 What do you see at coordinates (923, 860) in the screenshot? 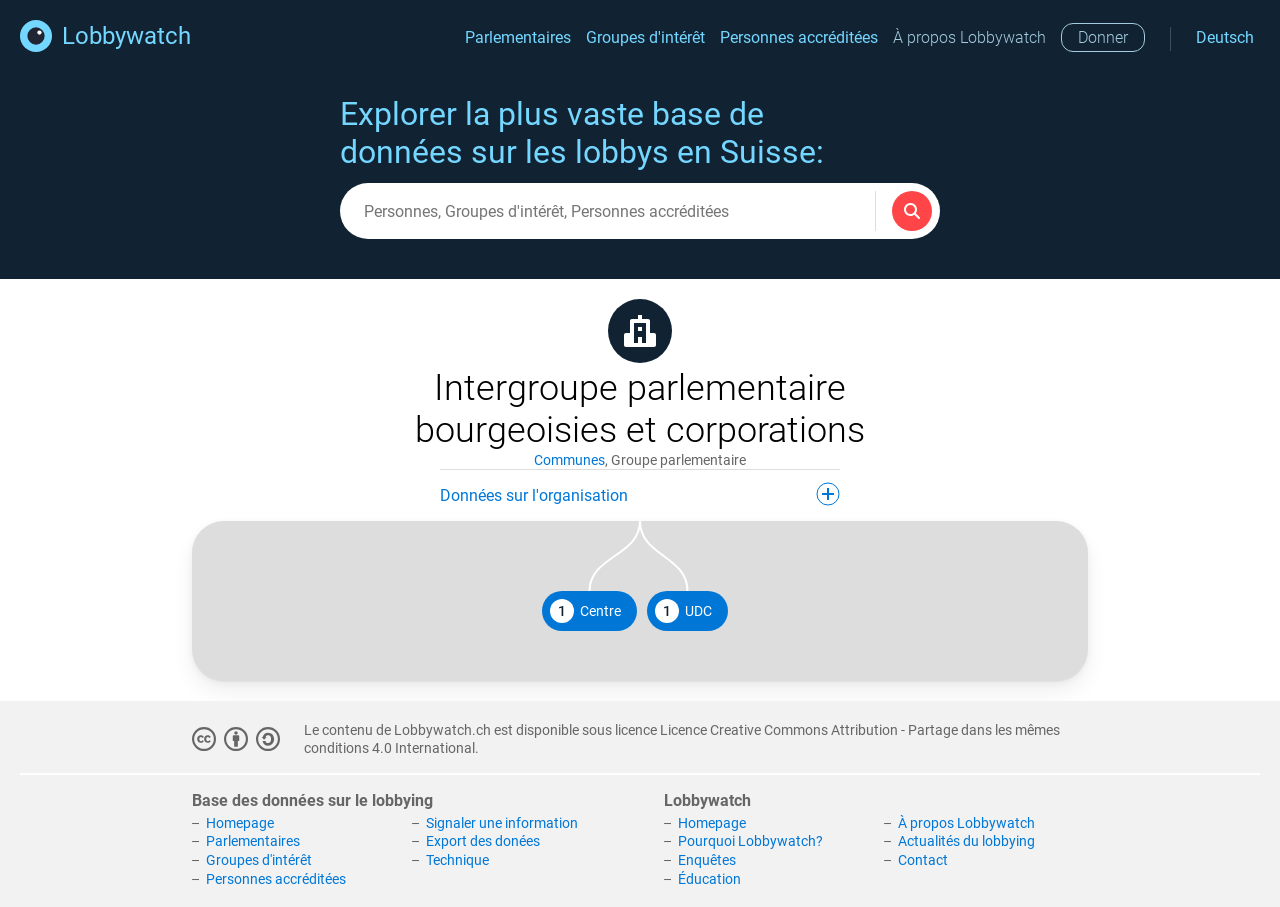
I see `Contact` at bounding box center [923, 860].